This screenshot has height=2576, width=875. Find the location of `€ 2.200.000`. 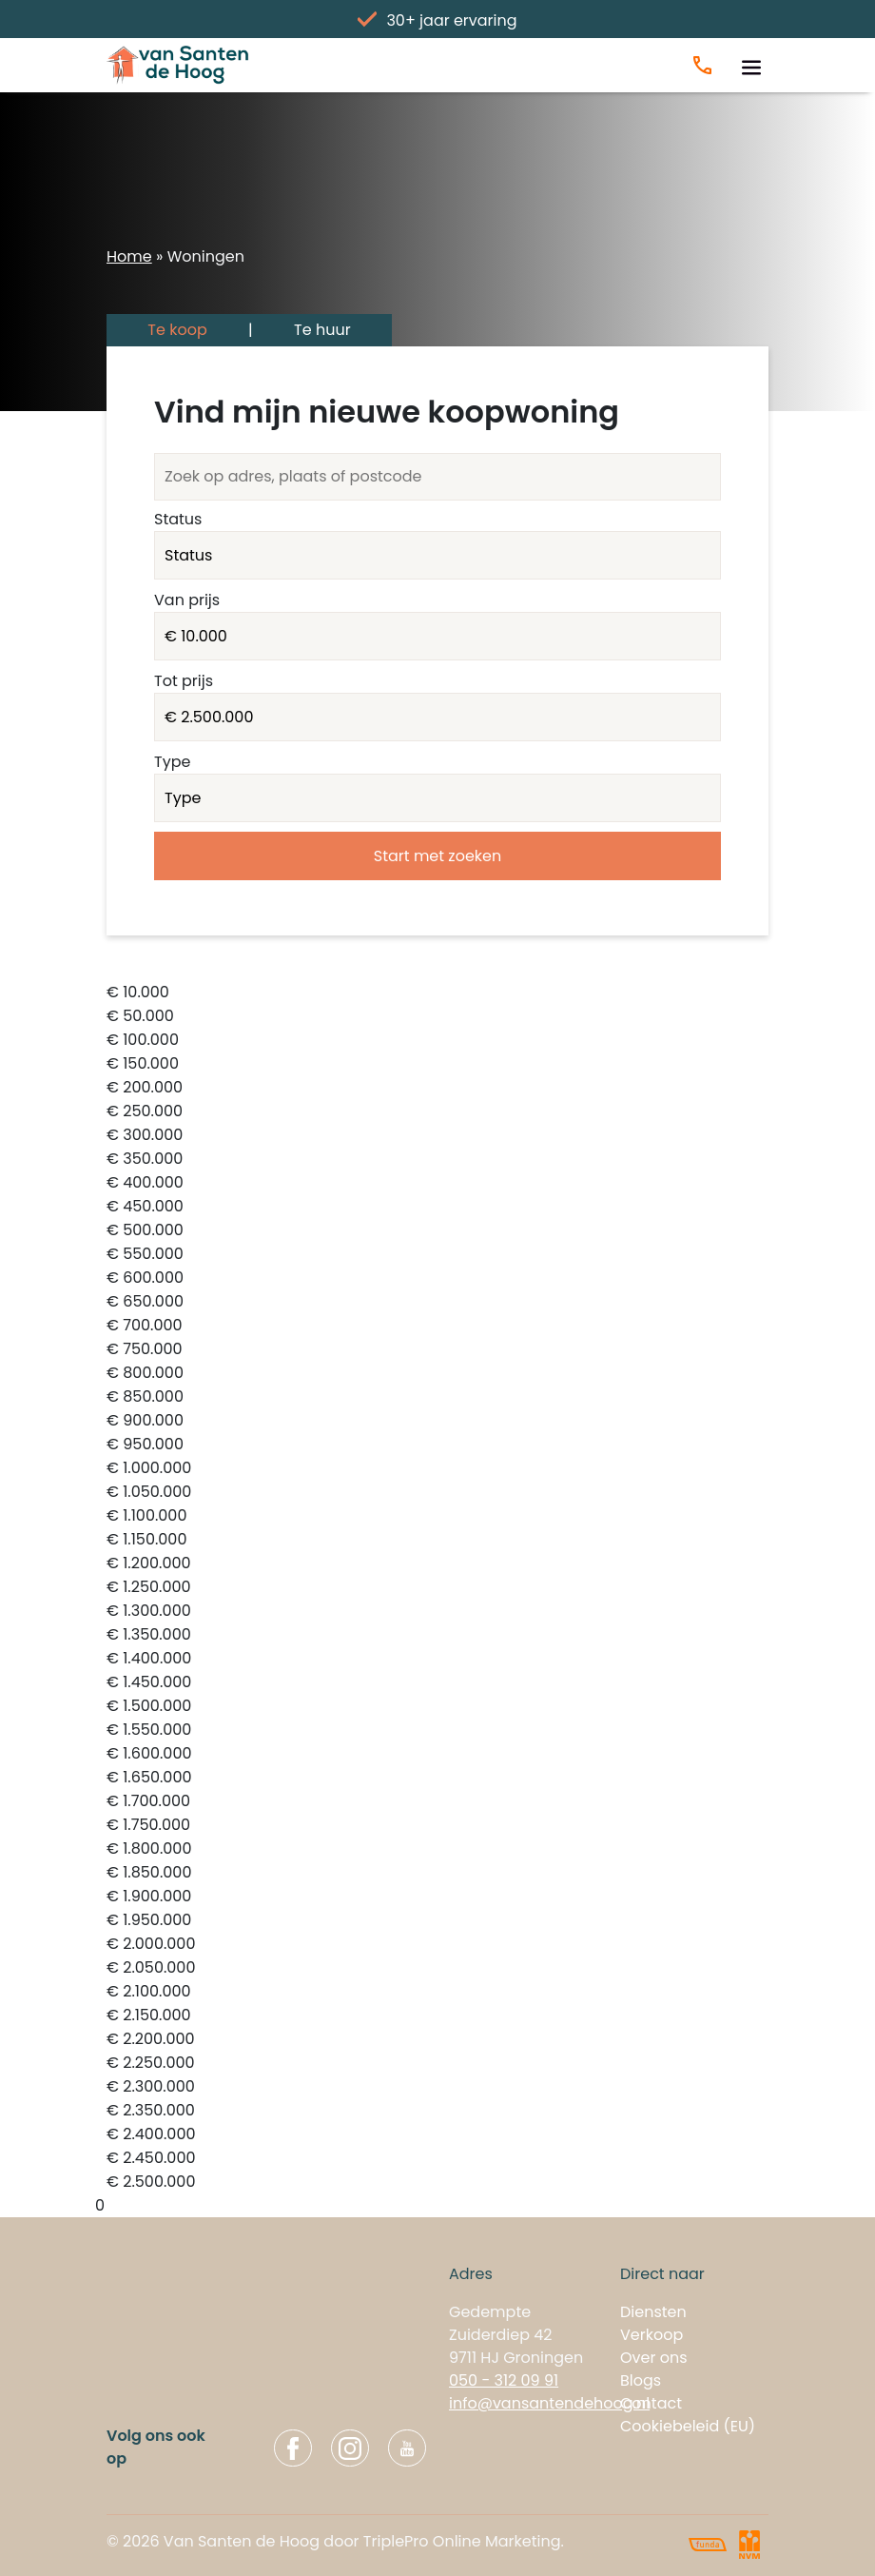

€ 2.200.000 is located at coordinates (437, 2040).